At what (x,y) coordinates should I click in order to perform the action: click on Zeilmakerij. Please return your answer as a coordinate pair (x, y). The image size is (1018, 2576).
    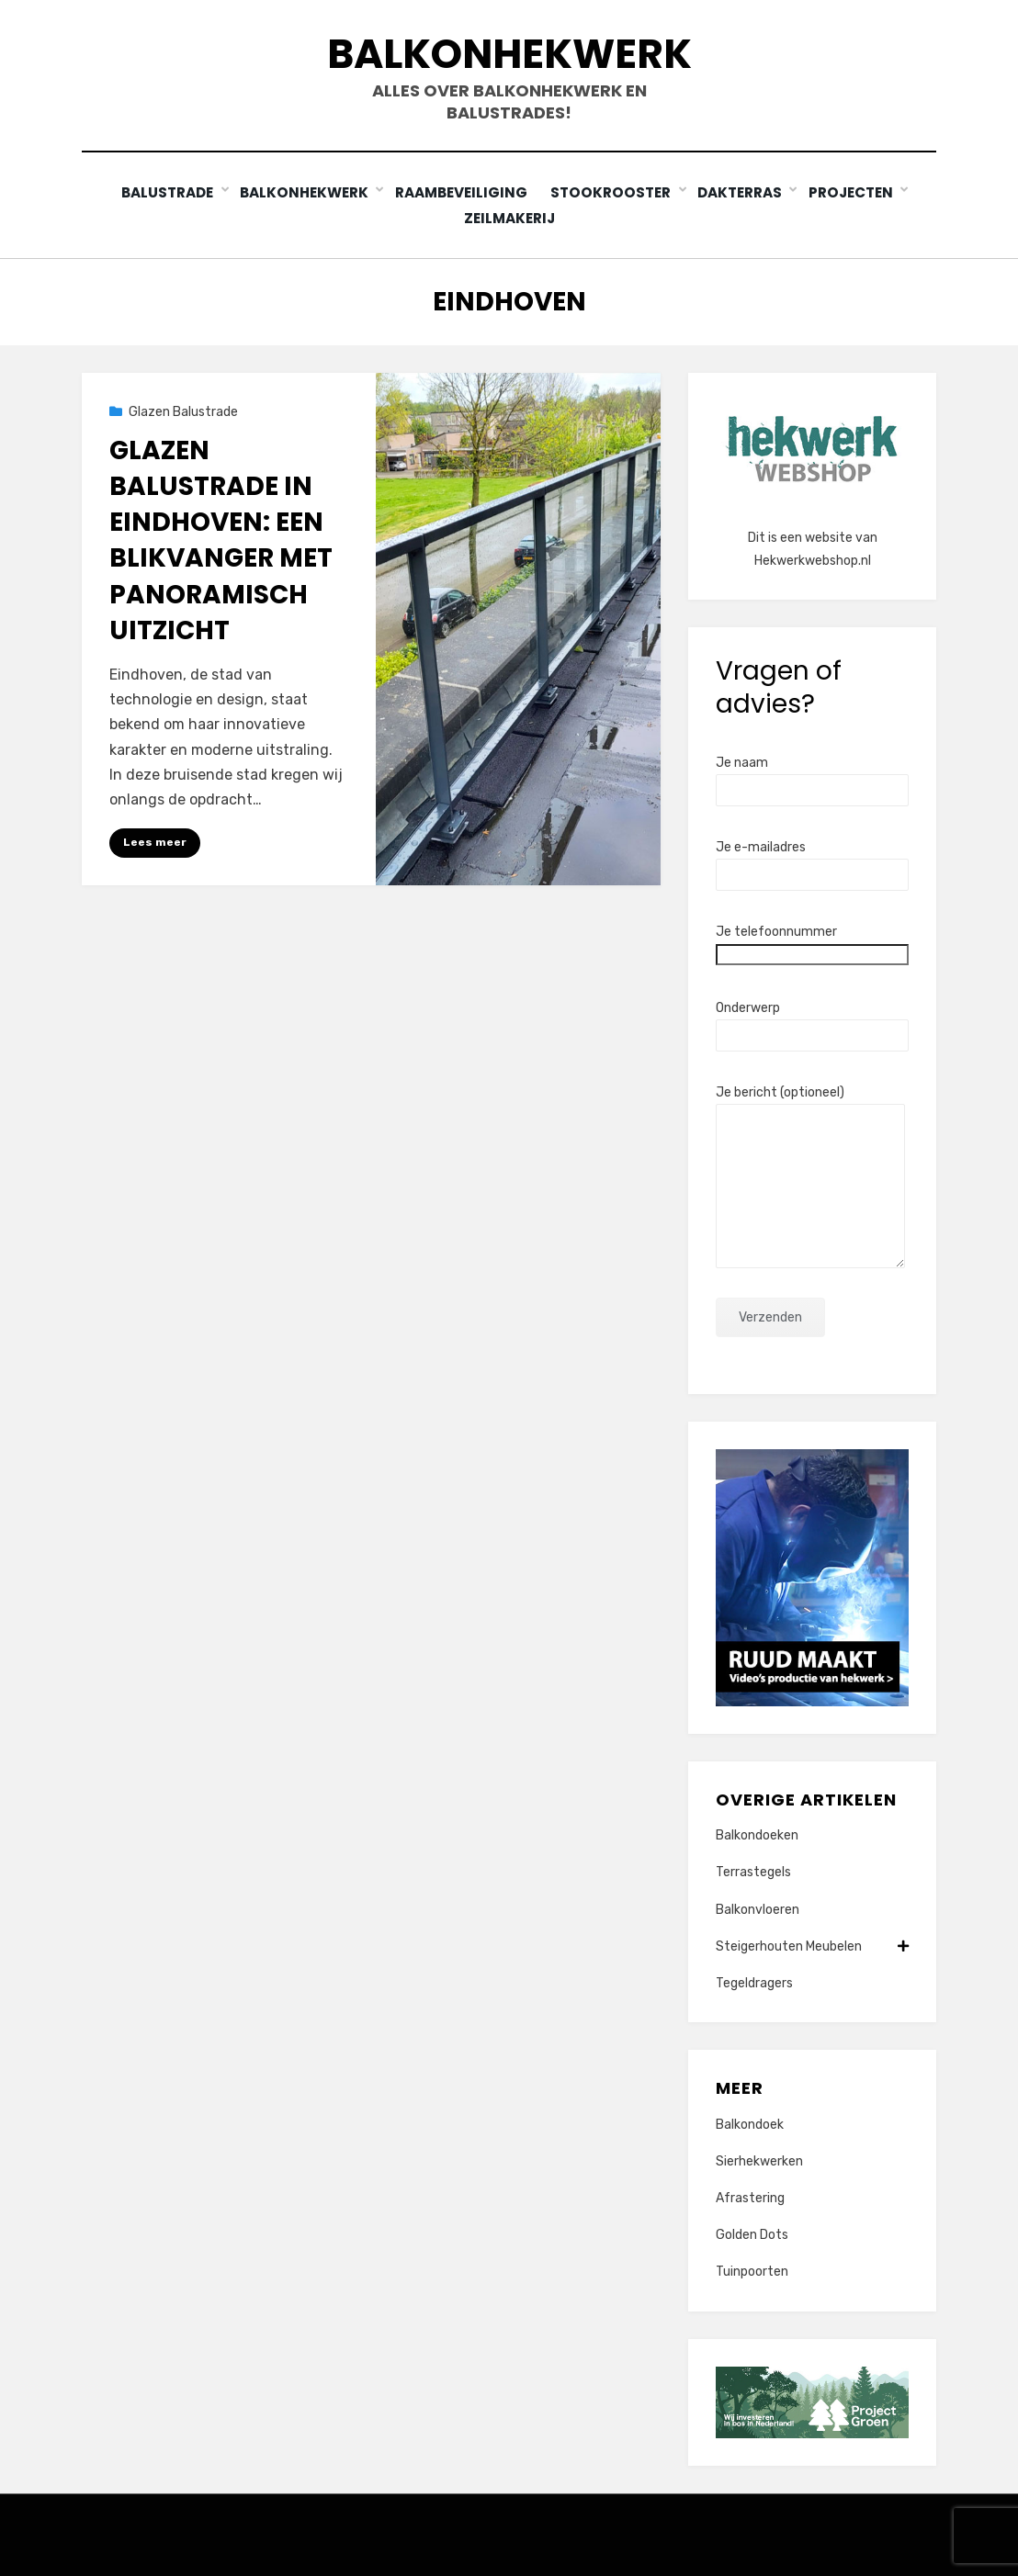
    Looking at the image, I should click on (509, 217).